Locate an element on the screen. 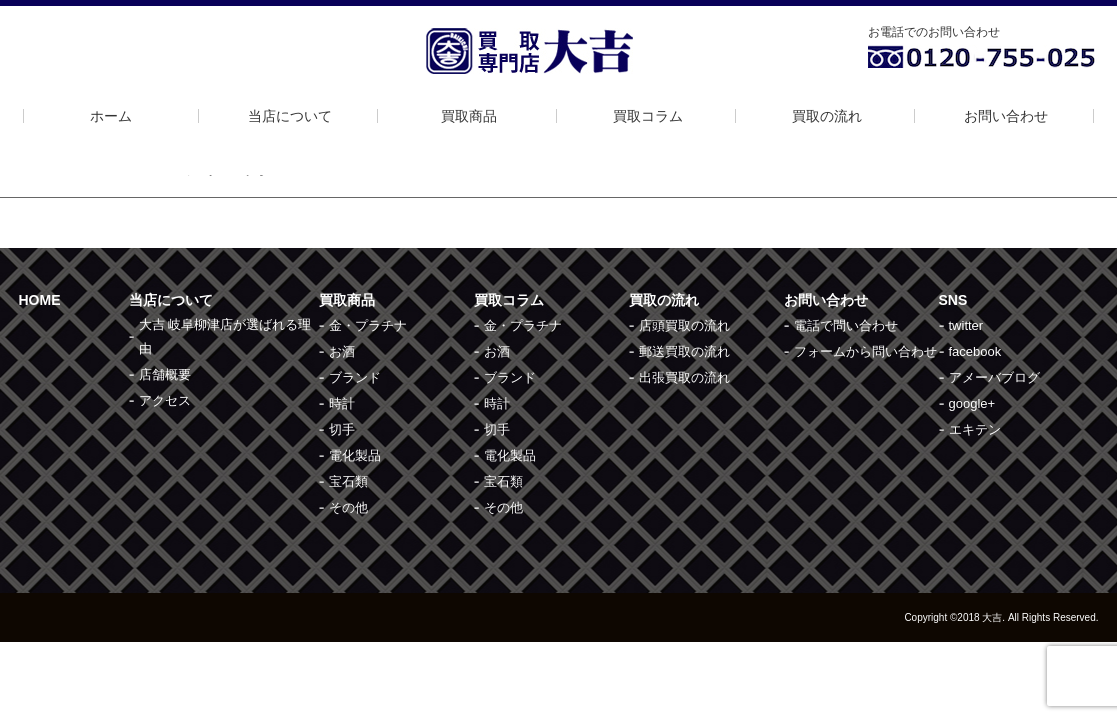  電話で問い合わせ is located at coordinates (846, 325).